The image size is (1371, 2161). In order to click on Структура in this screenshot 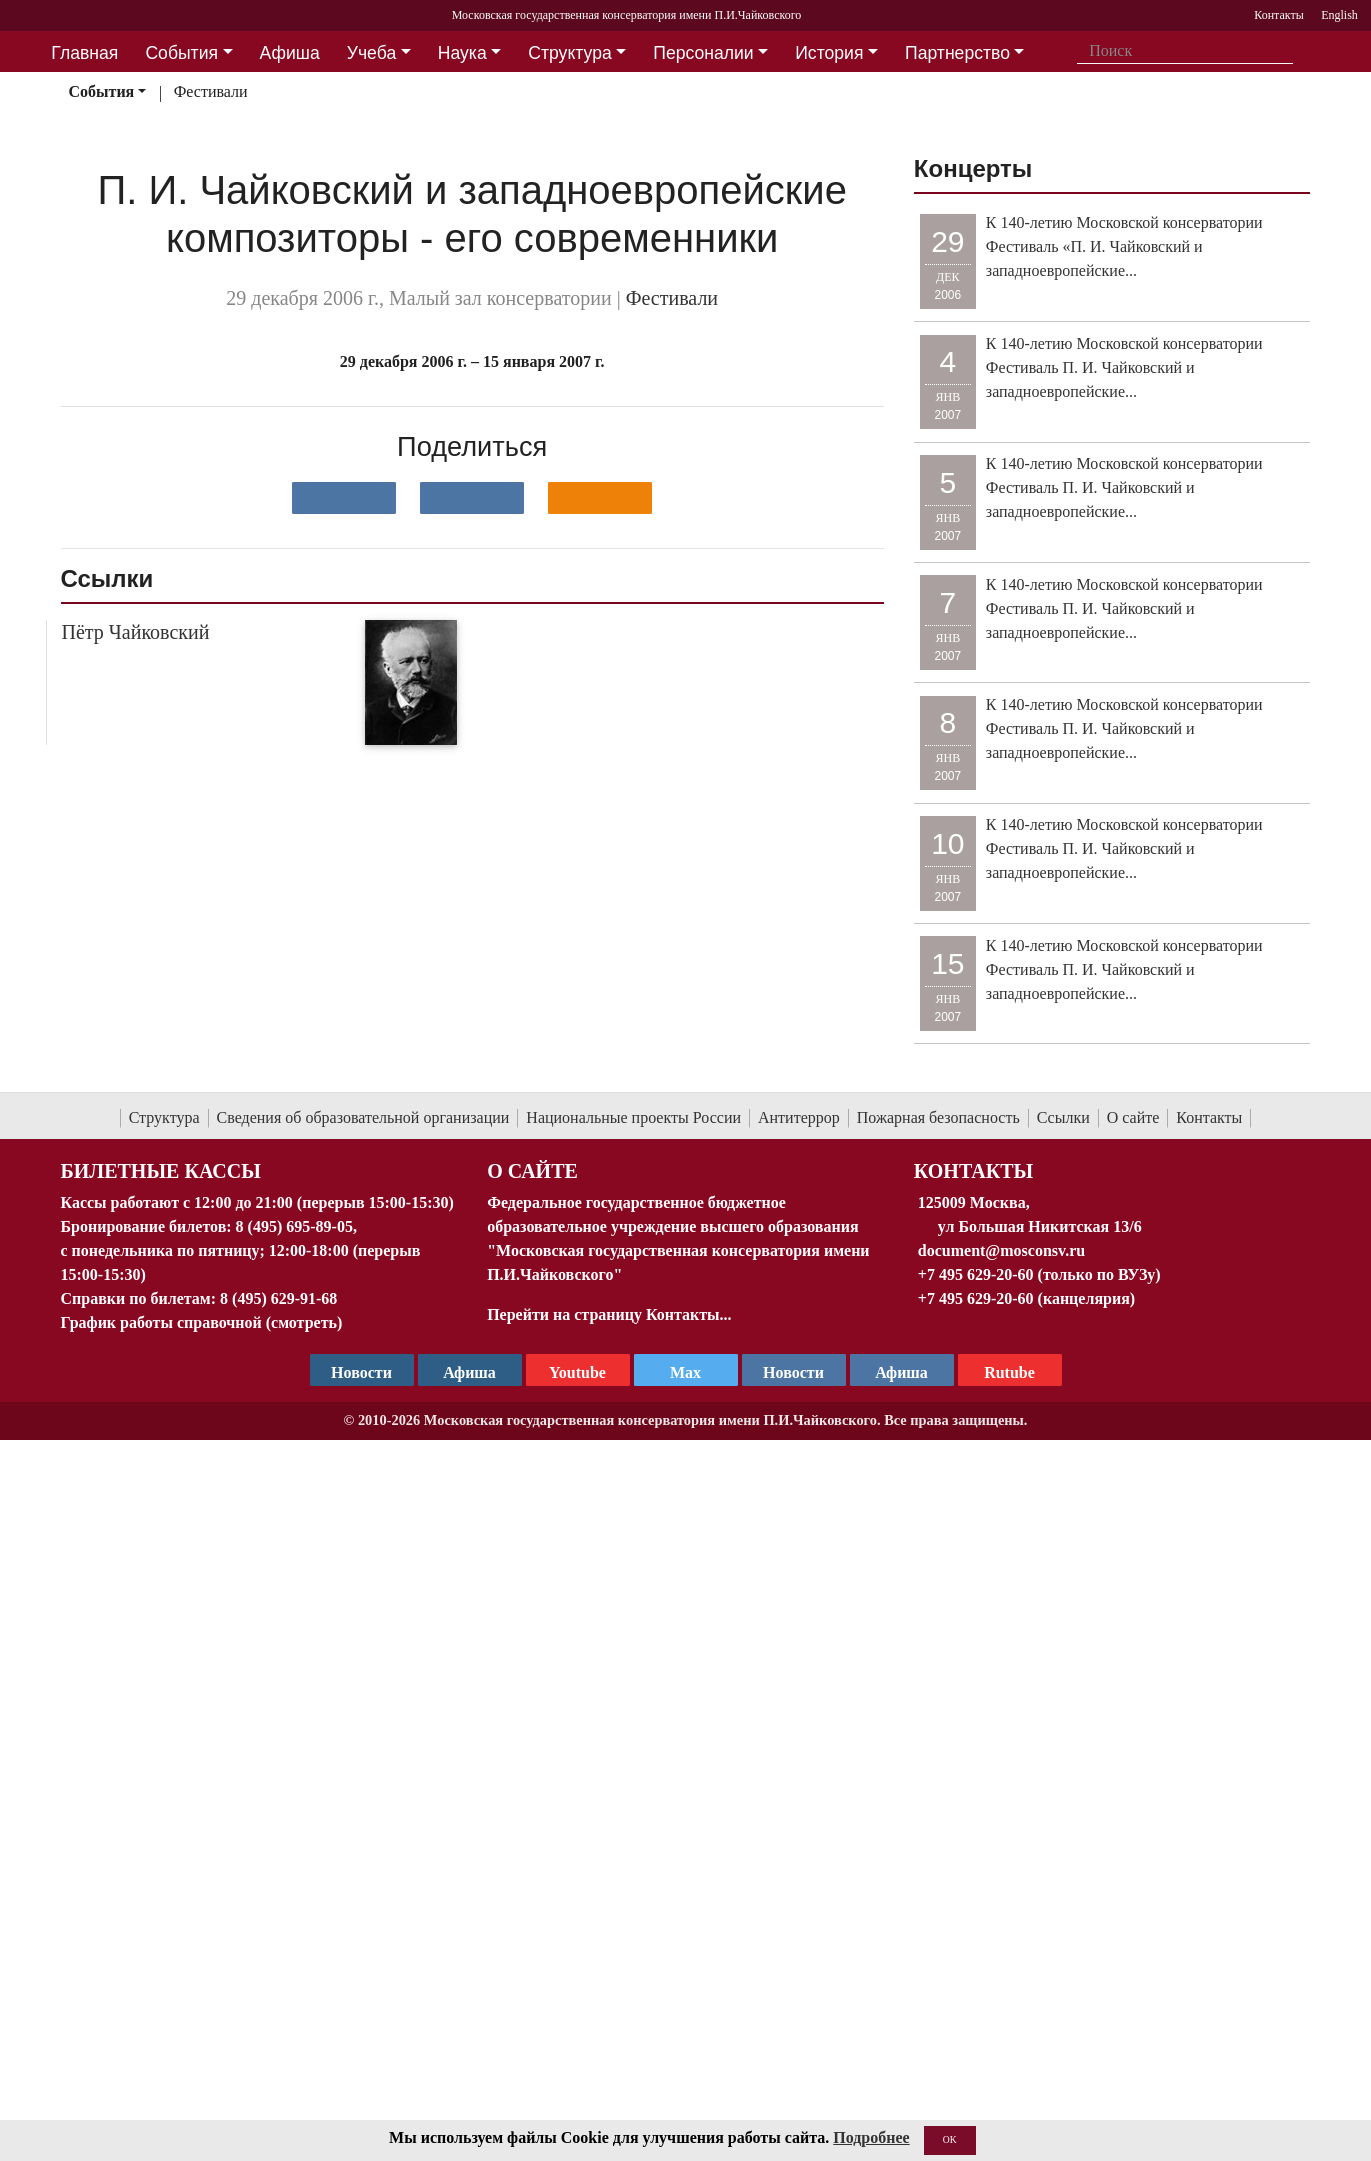, I will do `click(164, 1117)`.